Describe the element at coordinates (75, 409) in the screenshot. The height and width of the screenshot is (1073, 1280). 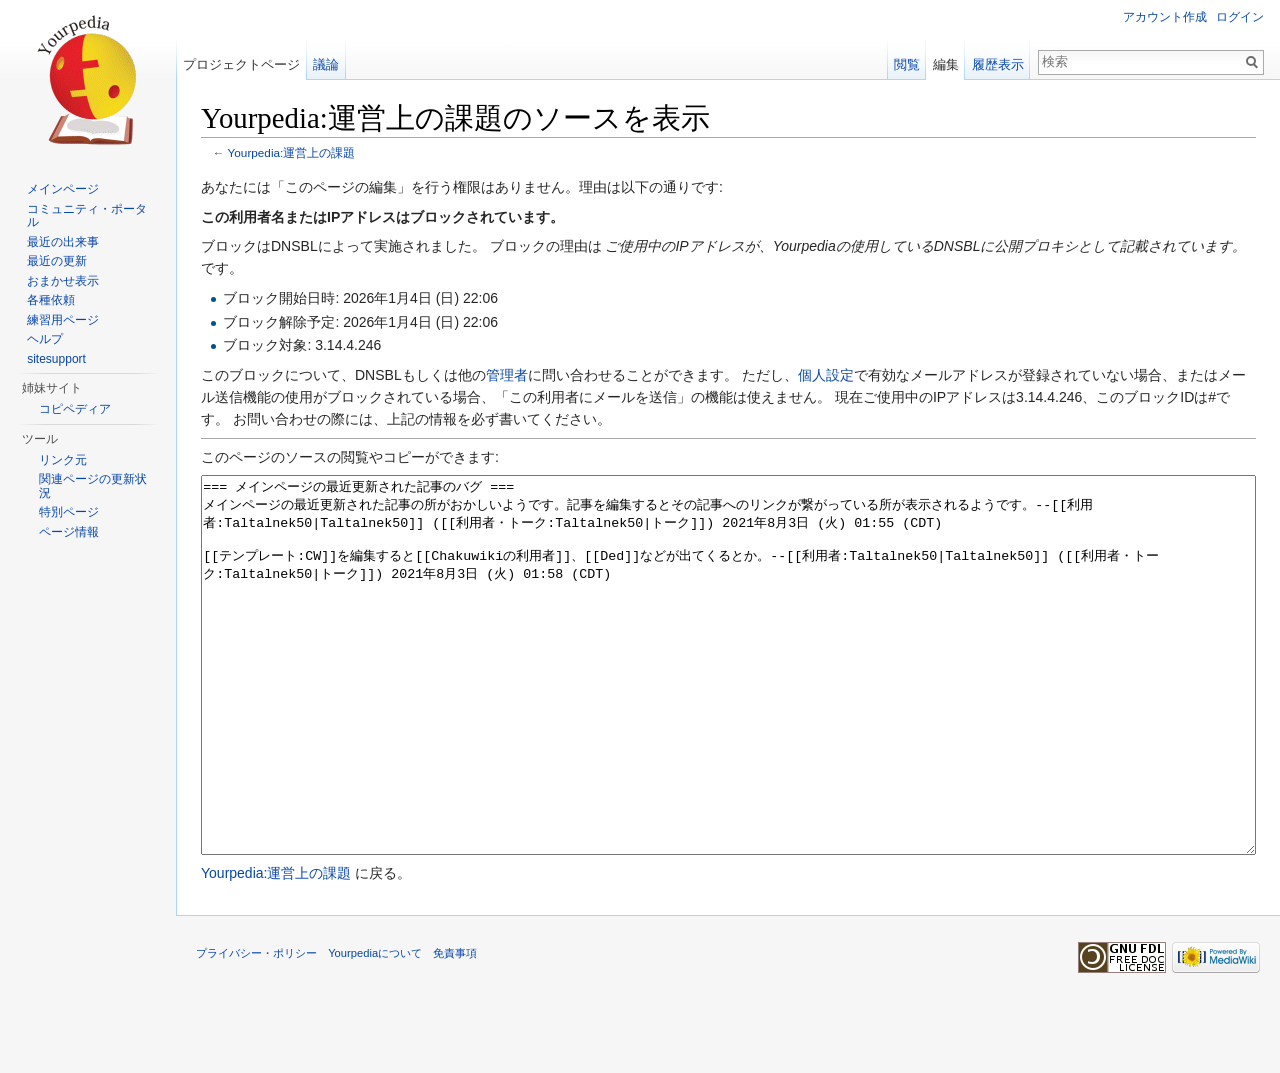
I see `コピペディア` at that location.